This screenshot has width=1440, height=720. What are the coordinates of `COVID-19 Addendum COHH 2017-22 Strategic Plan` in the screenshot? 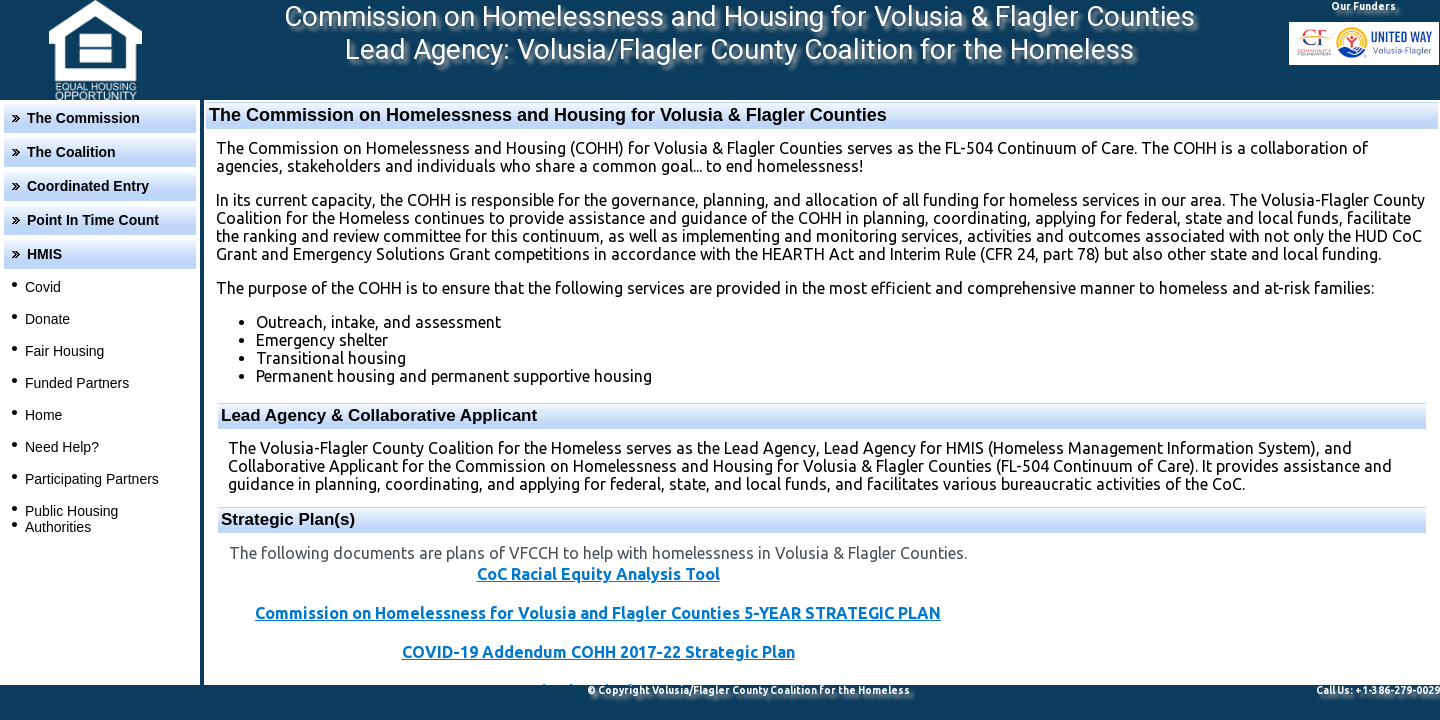 It's located at (598, 652).